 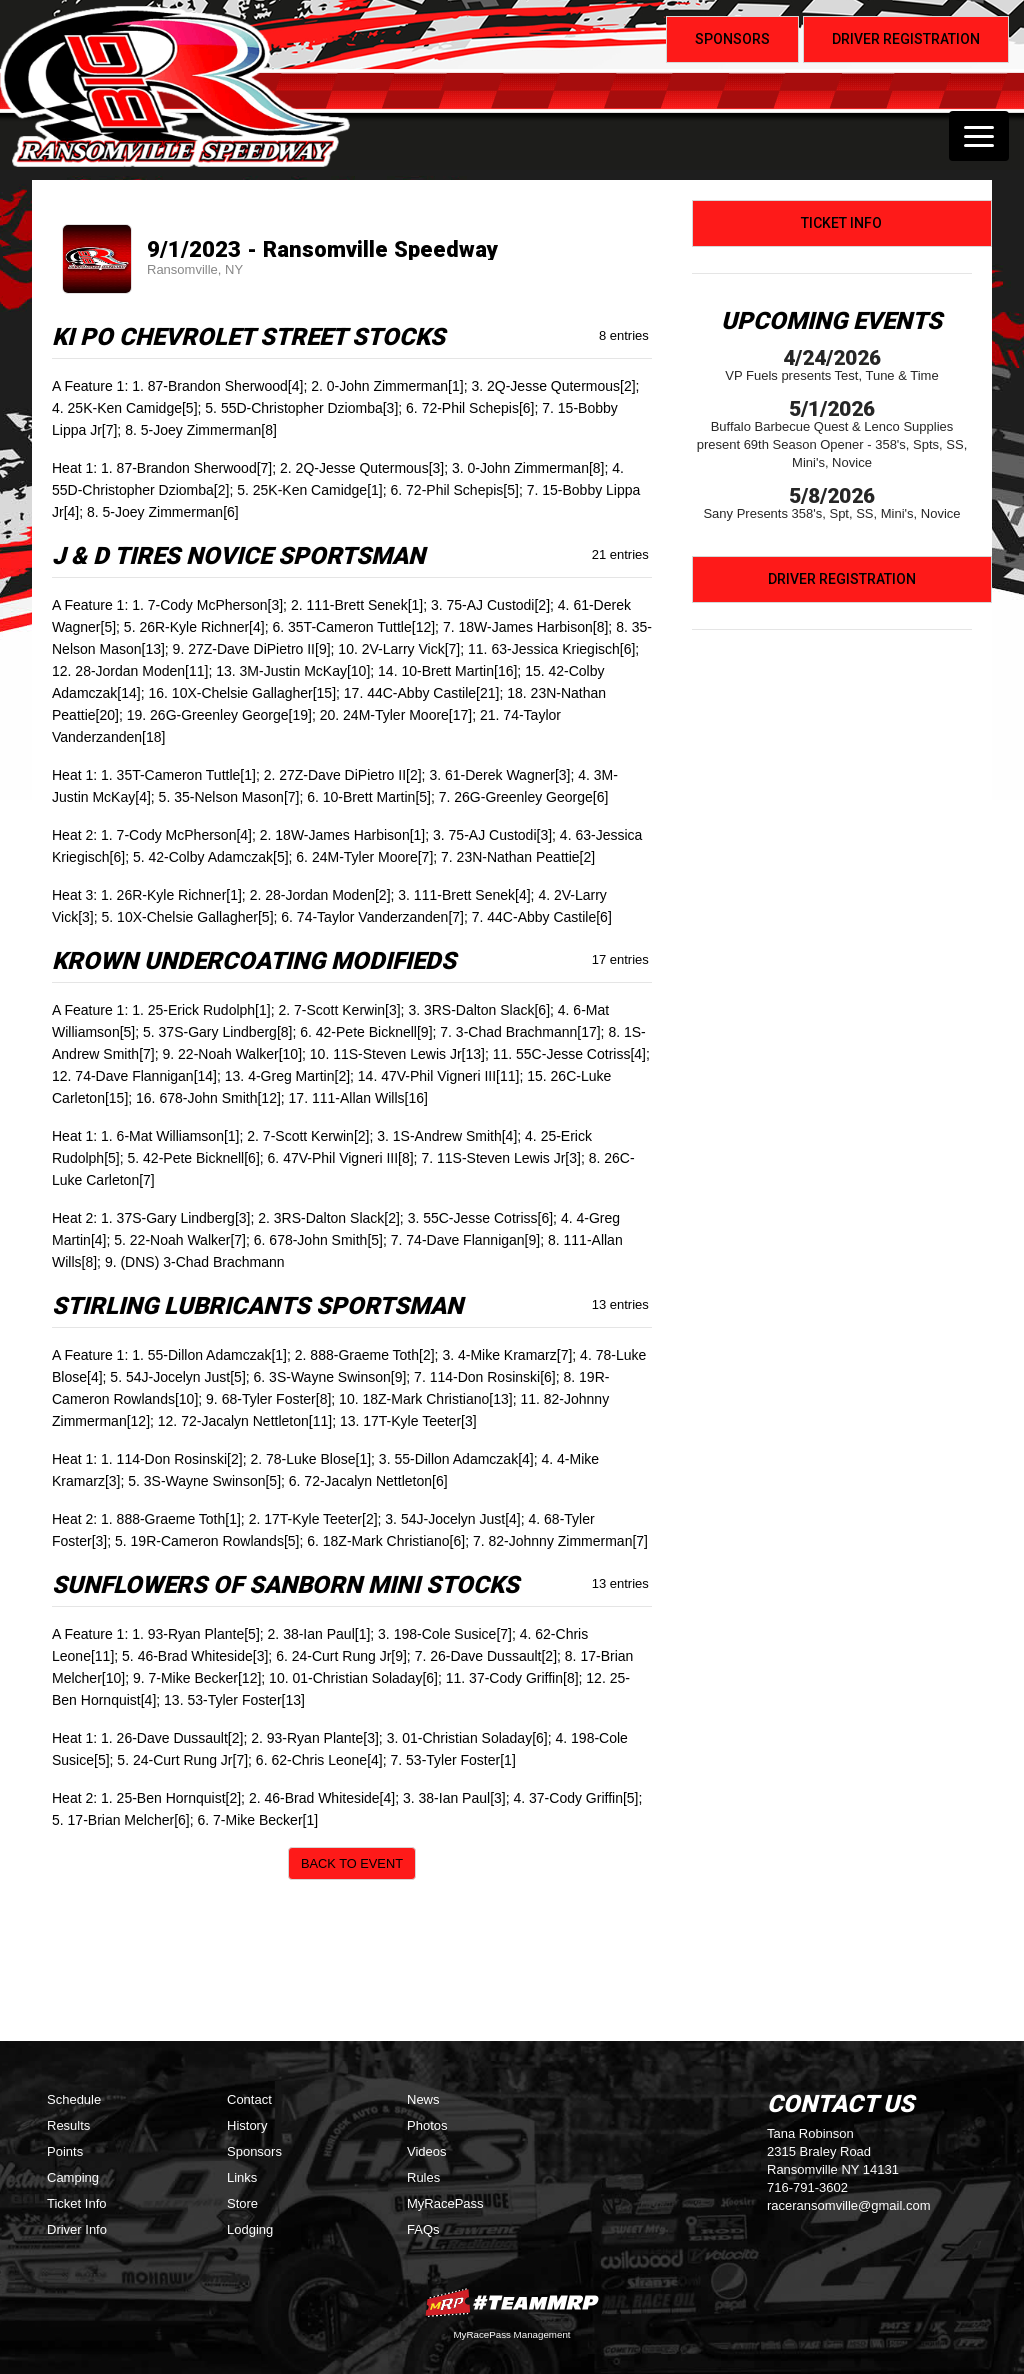 I want to click on News, so click(x=423, y=2099).